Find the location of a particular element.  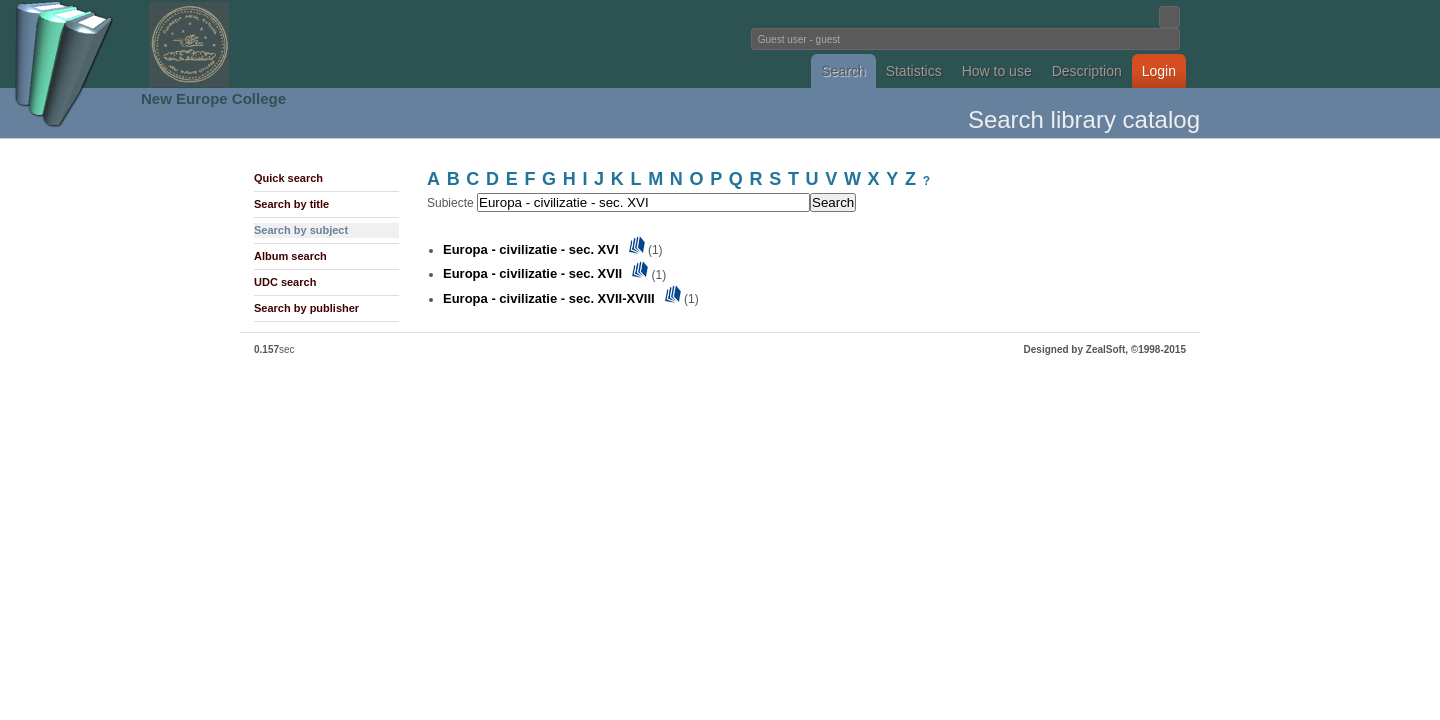

Album search is located at coordinates (290, 256).